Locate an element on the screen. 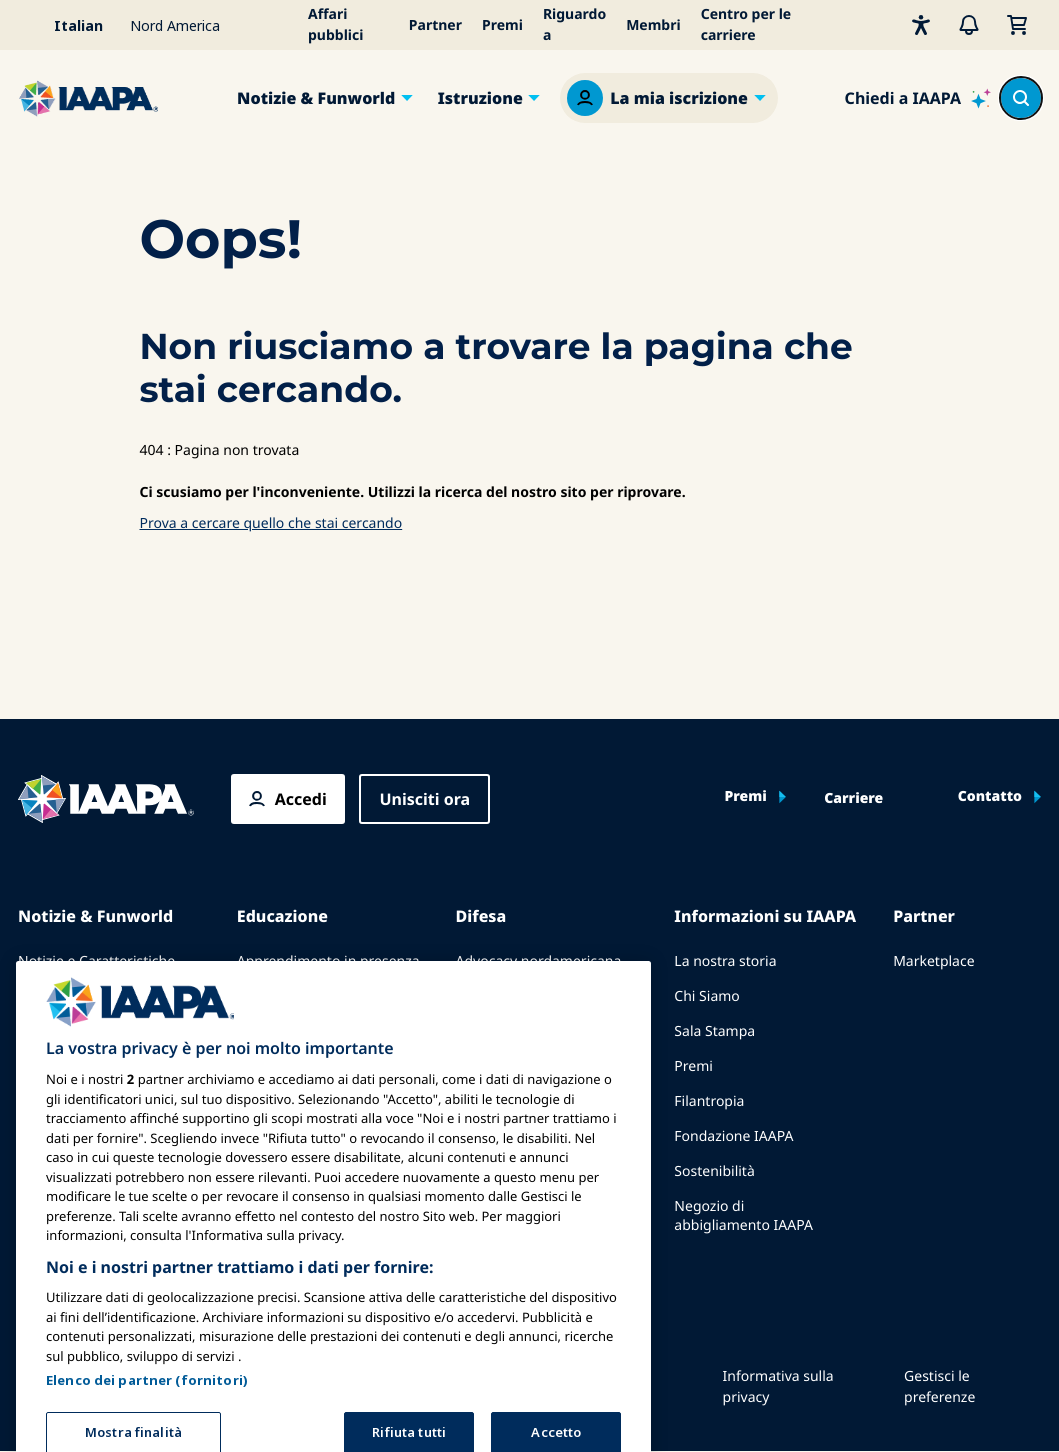 This screenshot has height=1452, width=1059. Advocacy europea is located at coordinates (516, 996).